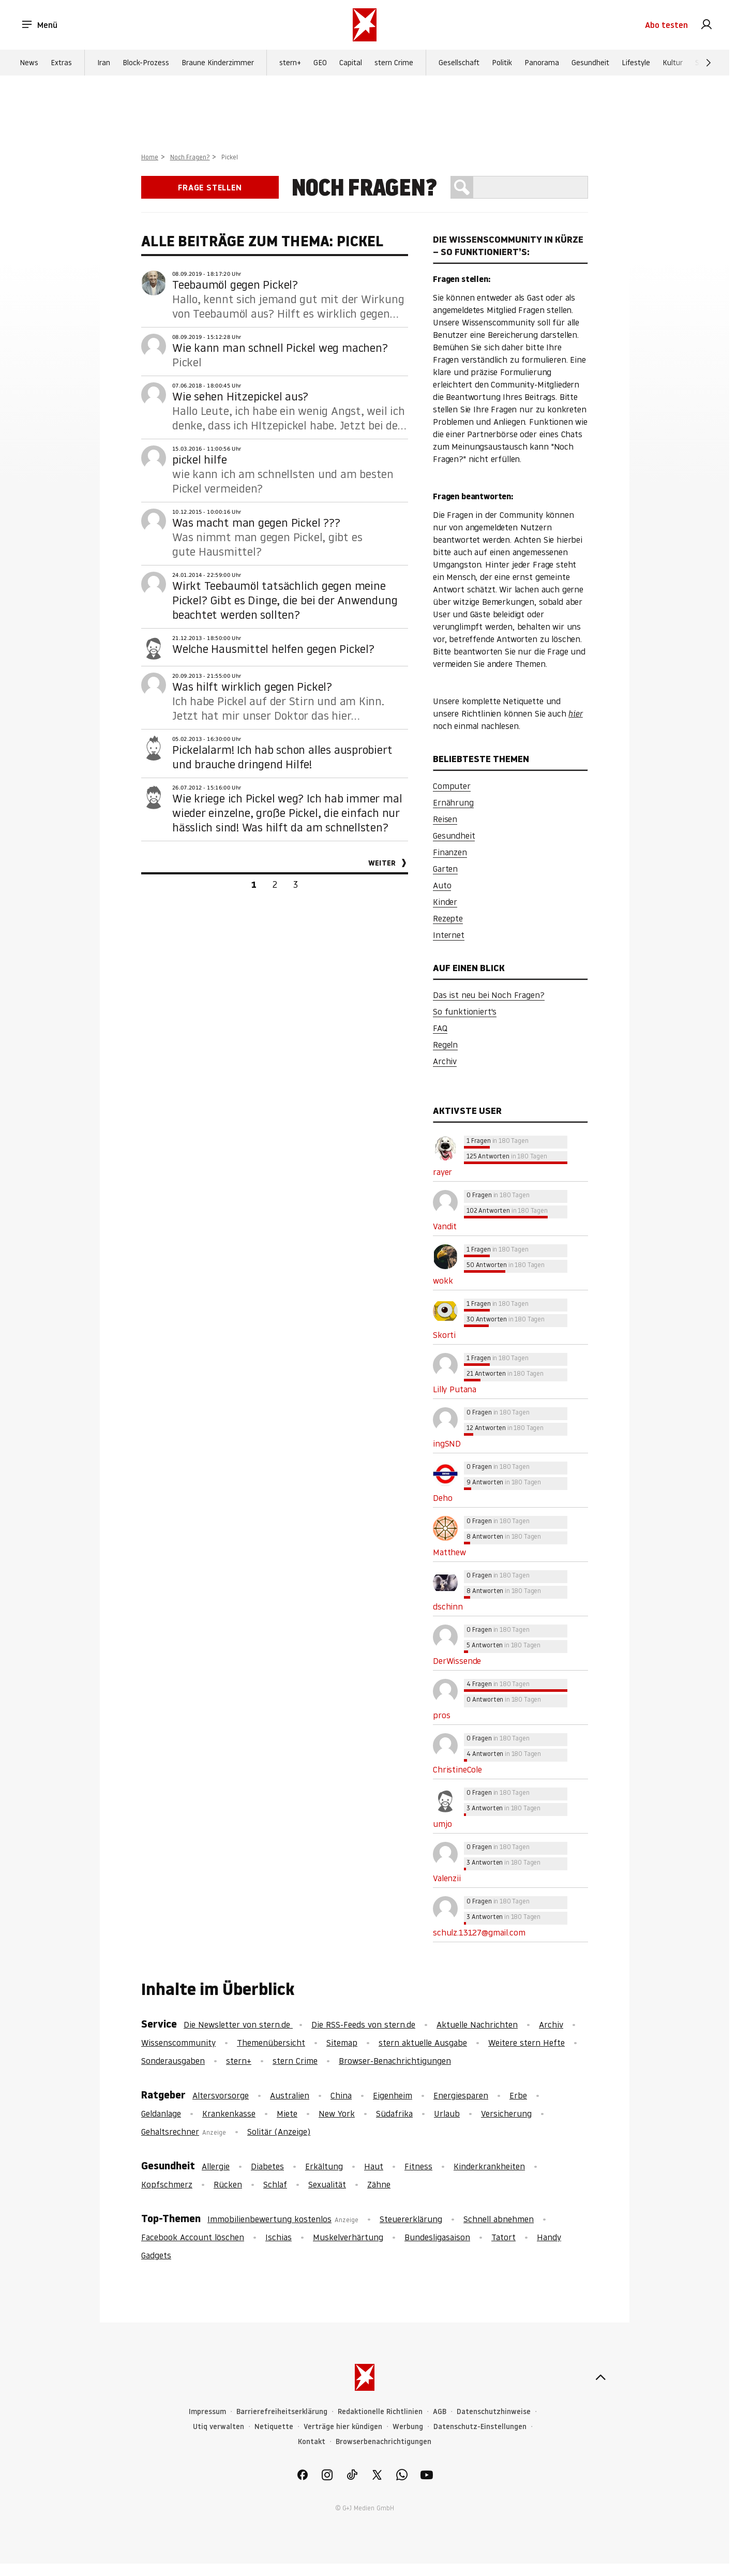 This screenshot has height=2576, width=737. Describe the element at coordinates (392, 2095) in the screenshot. I see `Eigenheim` at that location.